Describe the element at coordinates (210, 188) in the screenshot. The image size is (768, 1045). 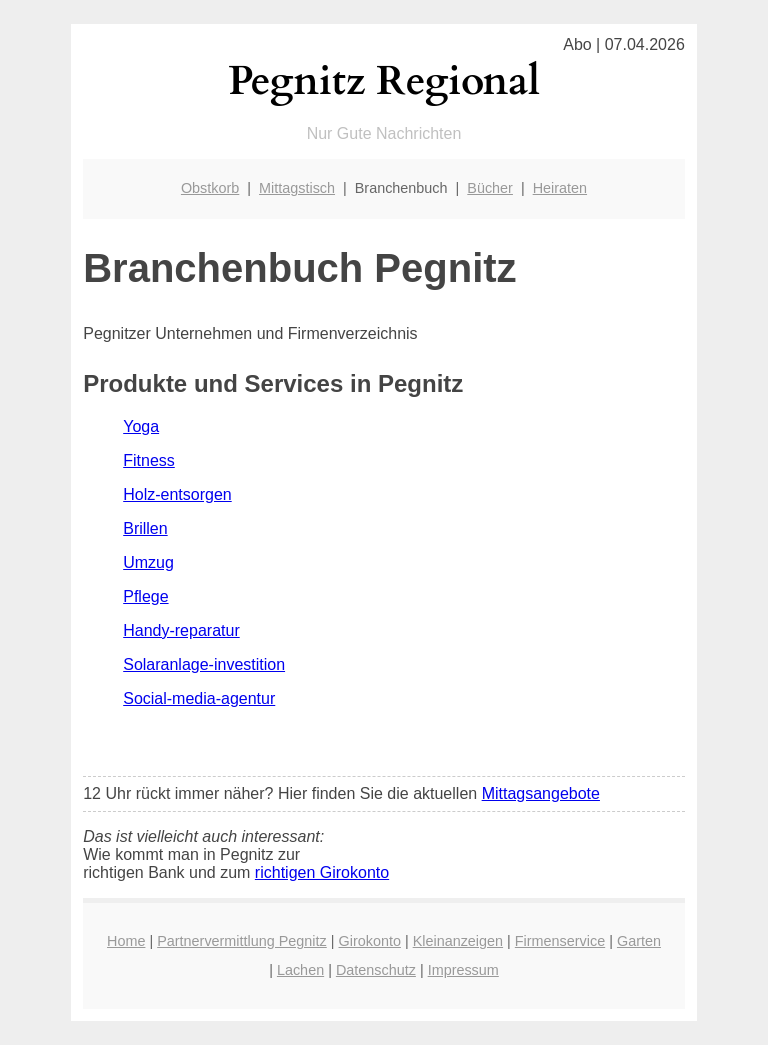
I see `Obstkorb` at that location.